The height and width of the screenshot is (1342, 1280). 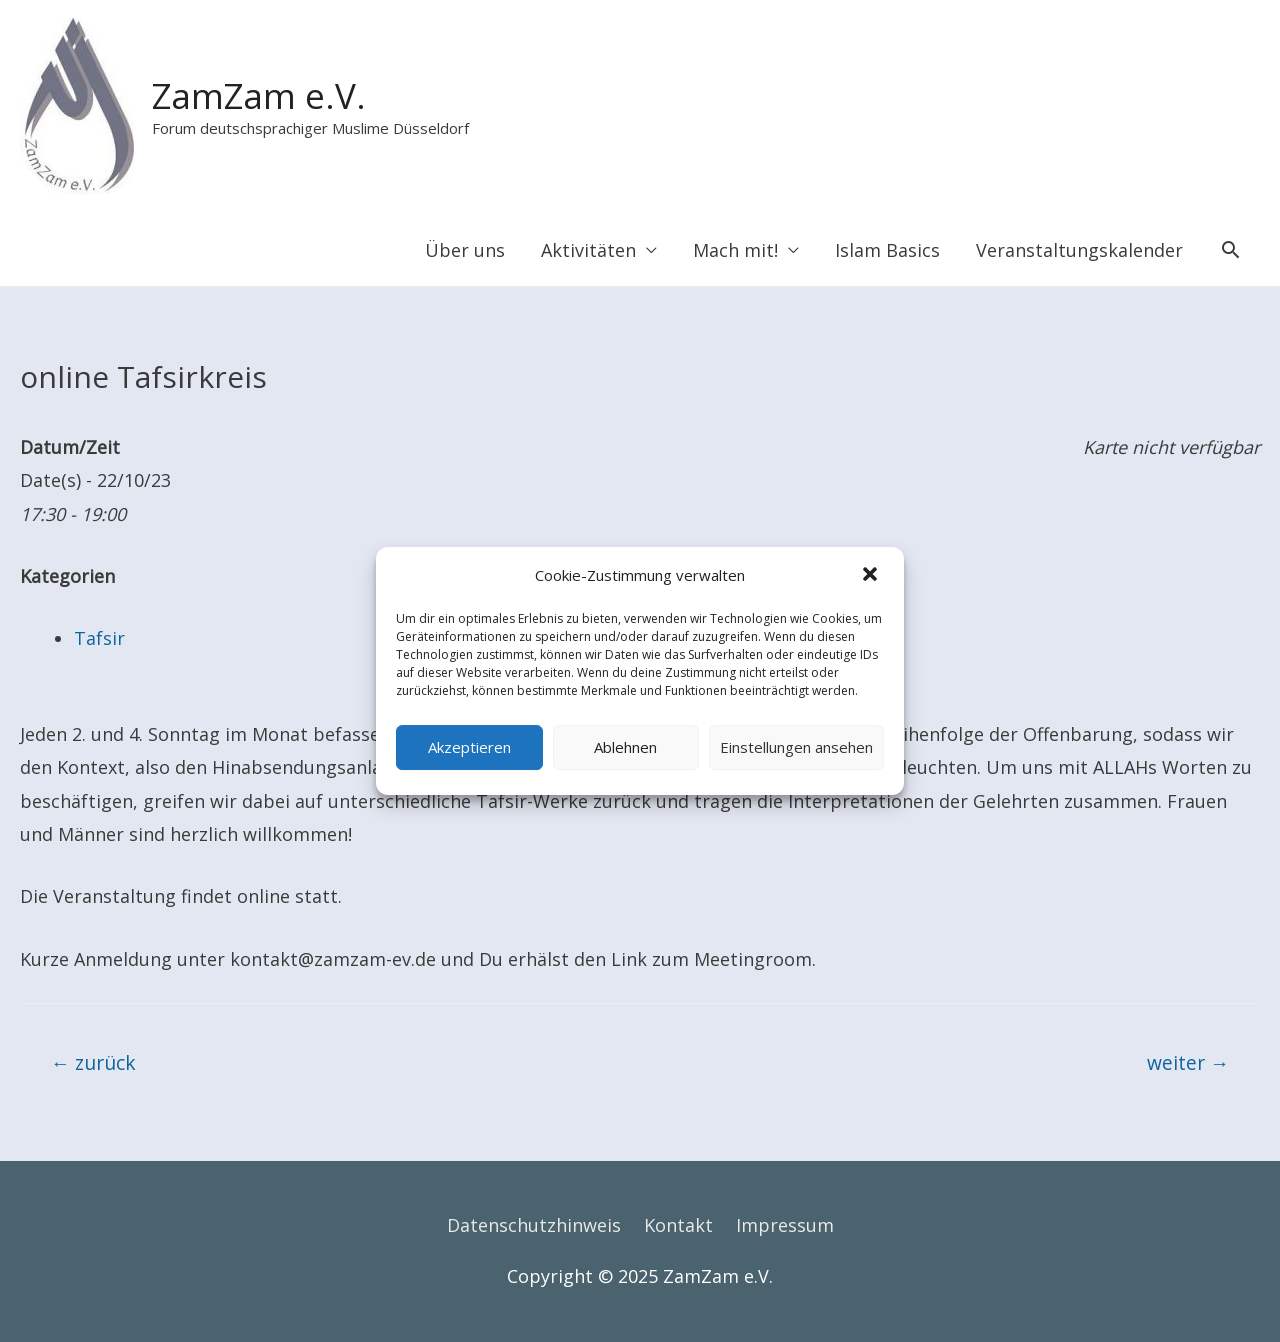 What do you see at coordinates (1230, 249) in the screenshot?
I see `[Search icon link]` at bounding box center [1230, 249].